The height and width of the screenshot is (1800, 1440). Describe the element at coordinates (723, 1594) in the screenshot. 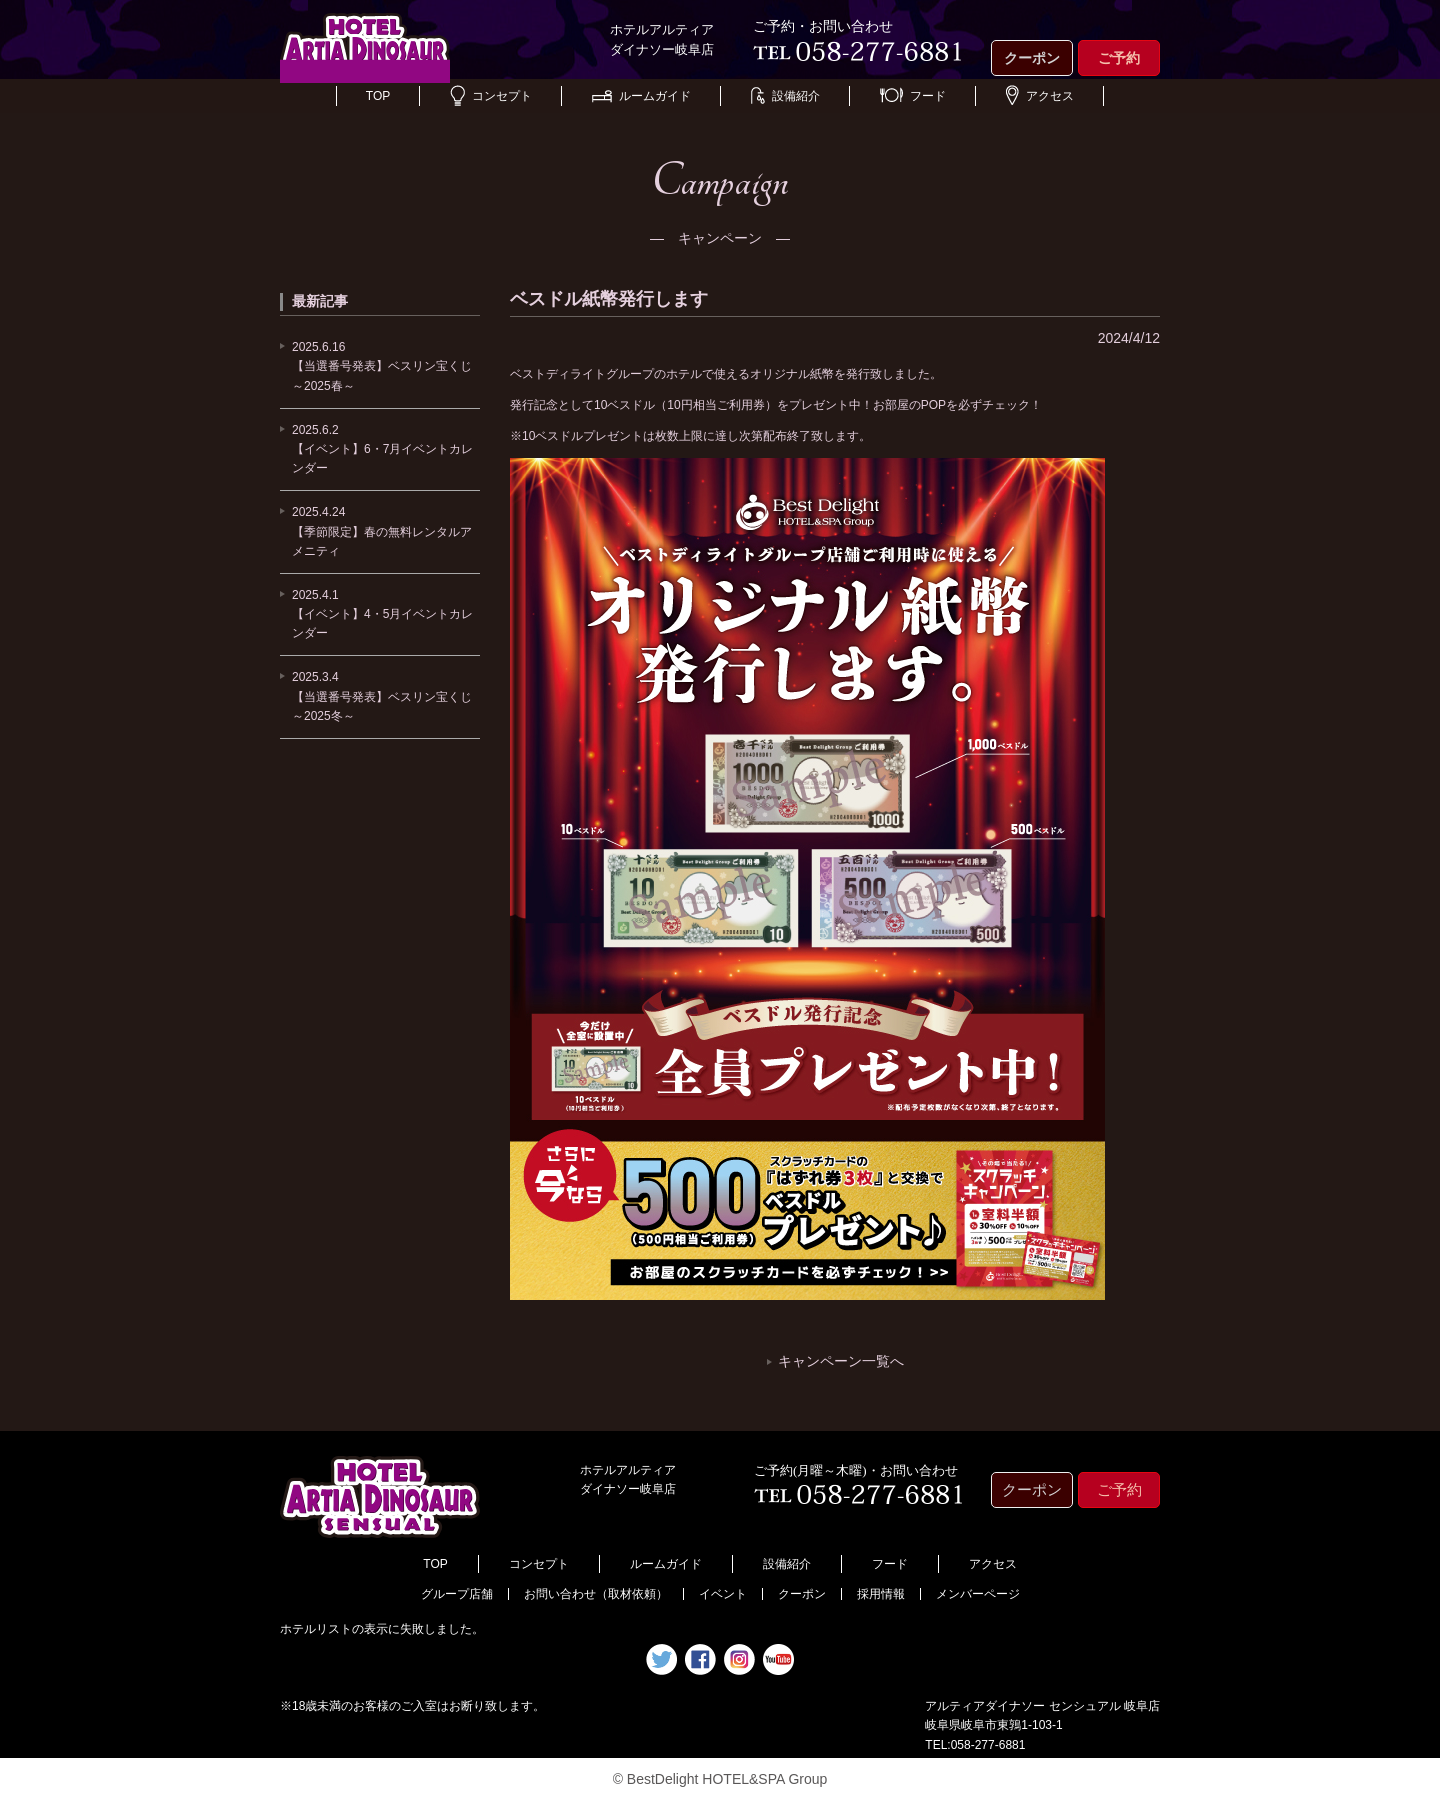

I see `イベント` at that location.